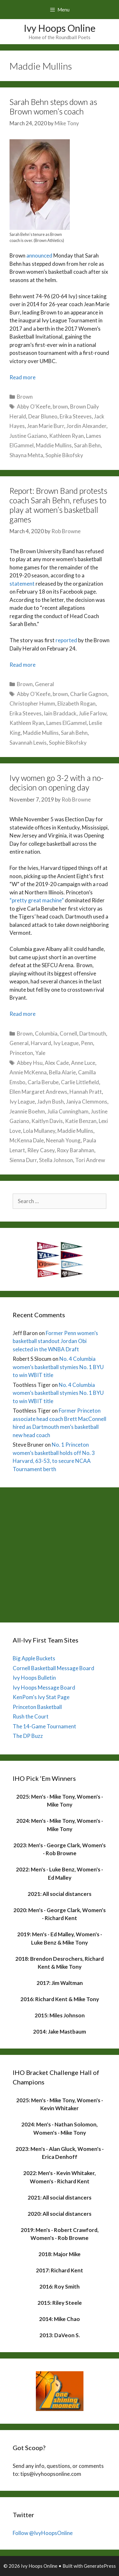  I want to click on Follow @IvyHoopsOnline, so click(43, 2533).